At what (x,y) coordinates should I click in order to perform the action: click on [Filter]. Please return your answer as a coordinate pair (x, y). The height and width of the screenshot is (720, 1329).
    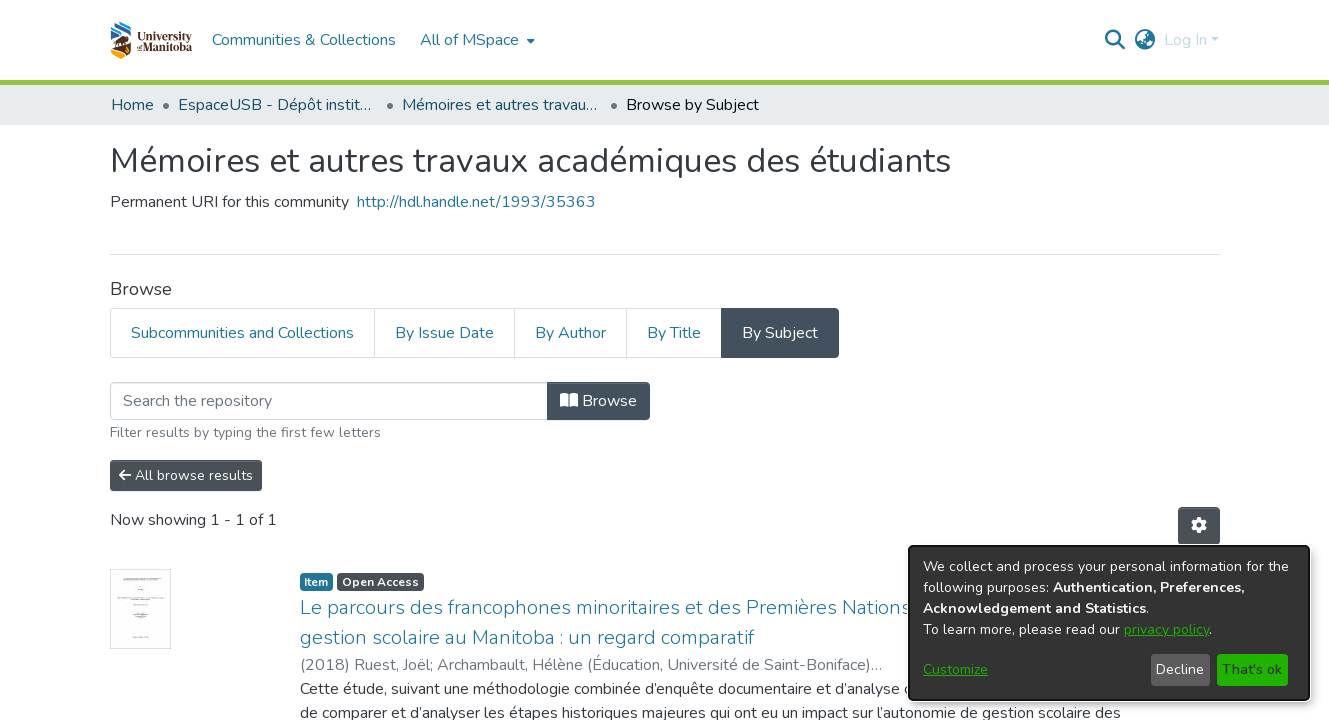
    Looking at the image, I should click on (329, 401).